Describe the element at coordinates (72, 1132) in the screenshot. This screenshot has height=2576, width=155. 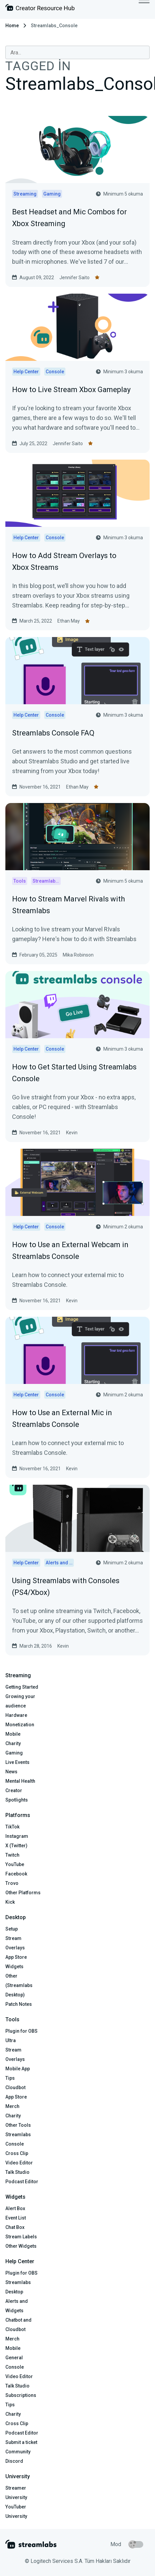
I see `Kevin` at that location.